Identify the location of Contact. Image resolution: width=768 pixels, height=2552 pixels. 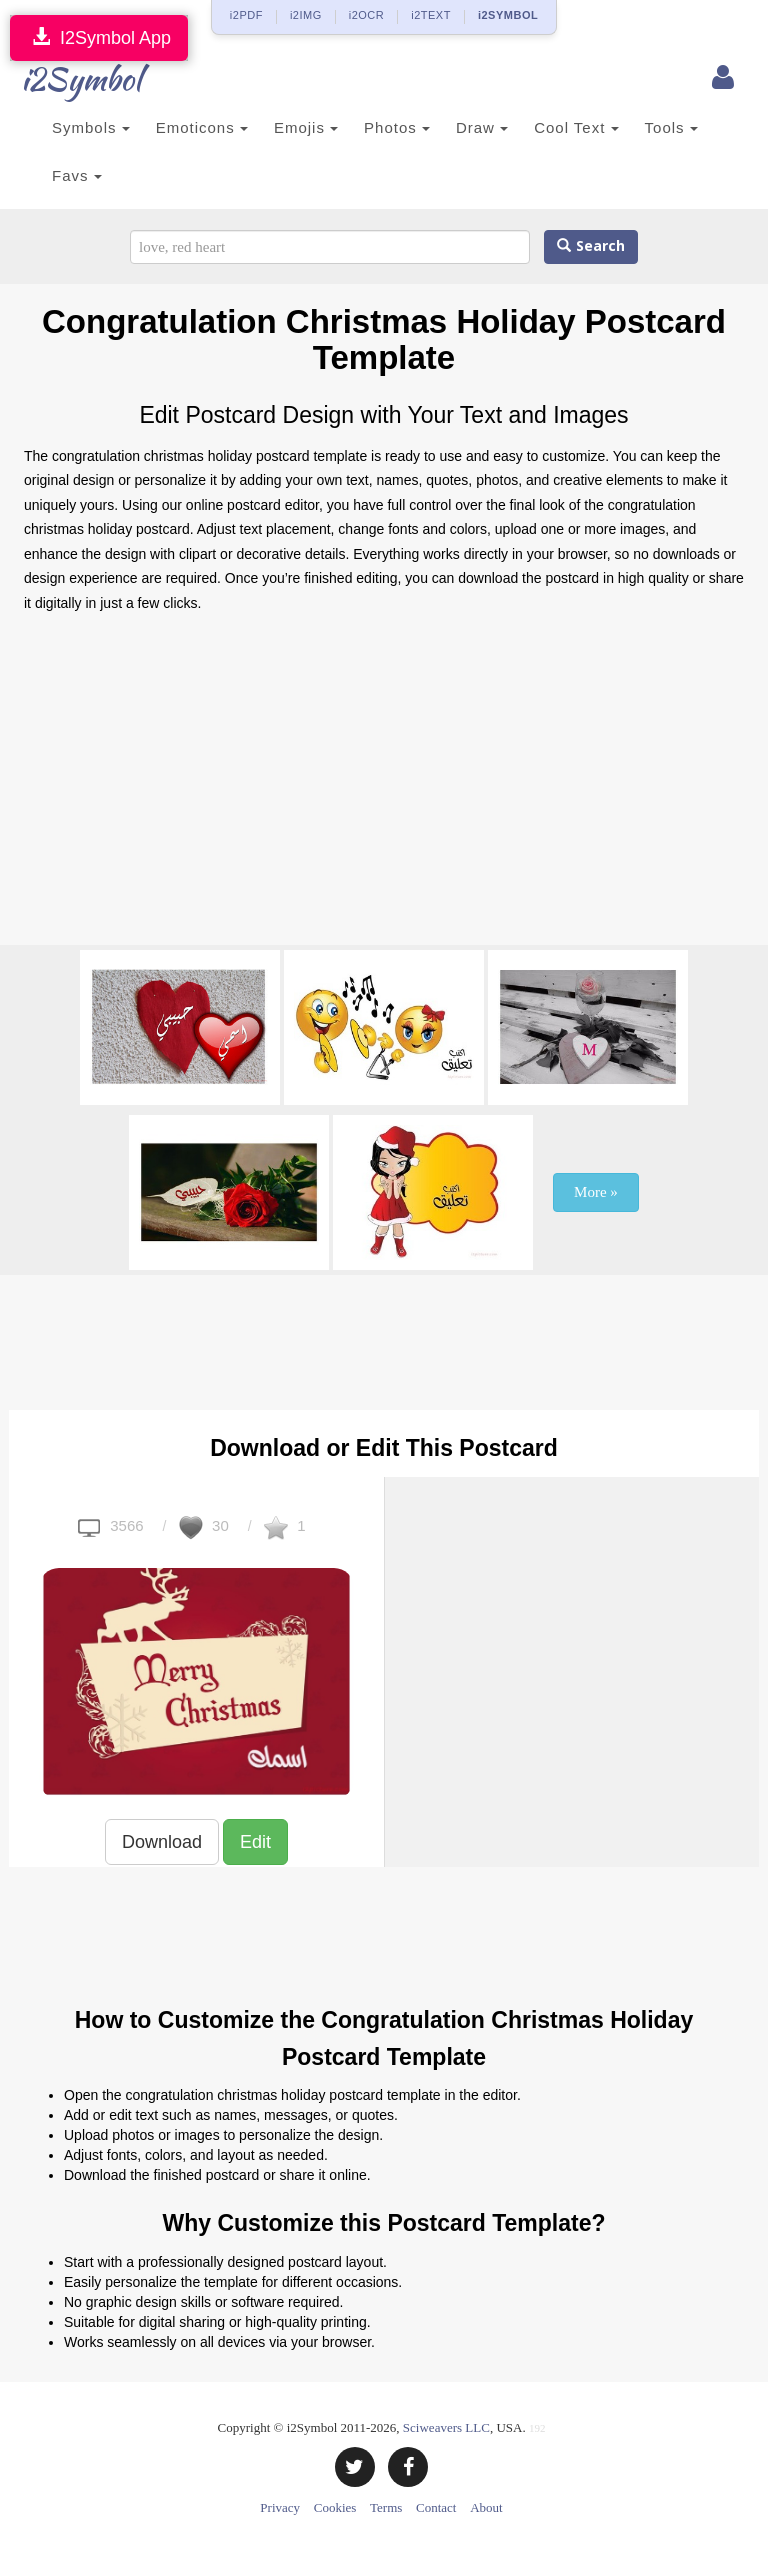
(436, 2507).